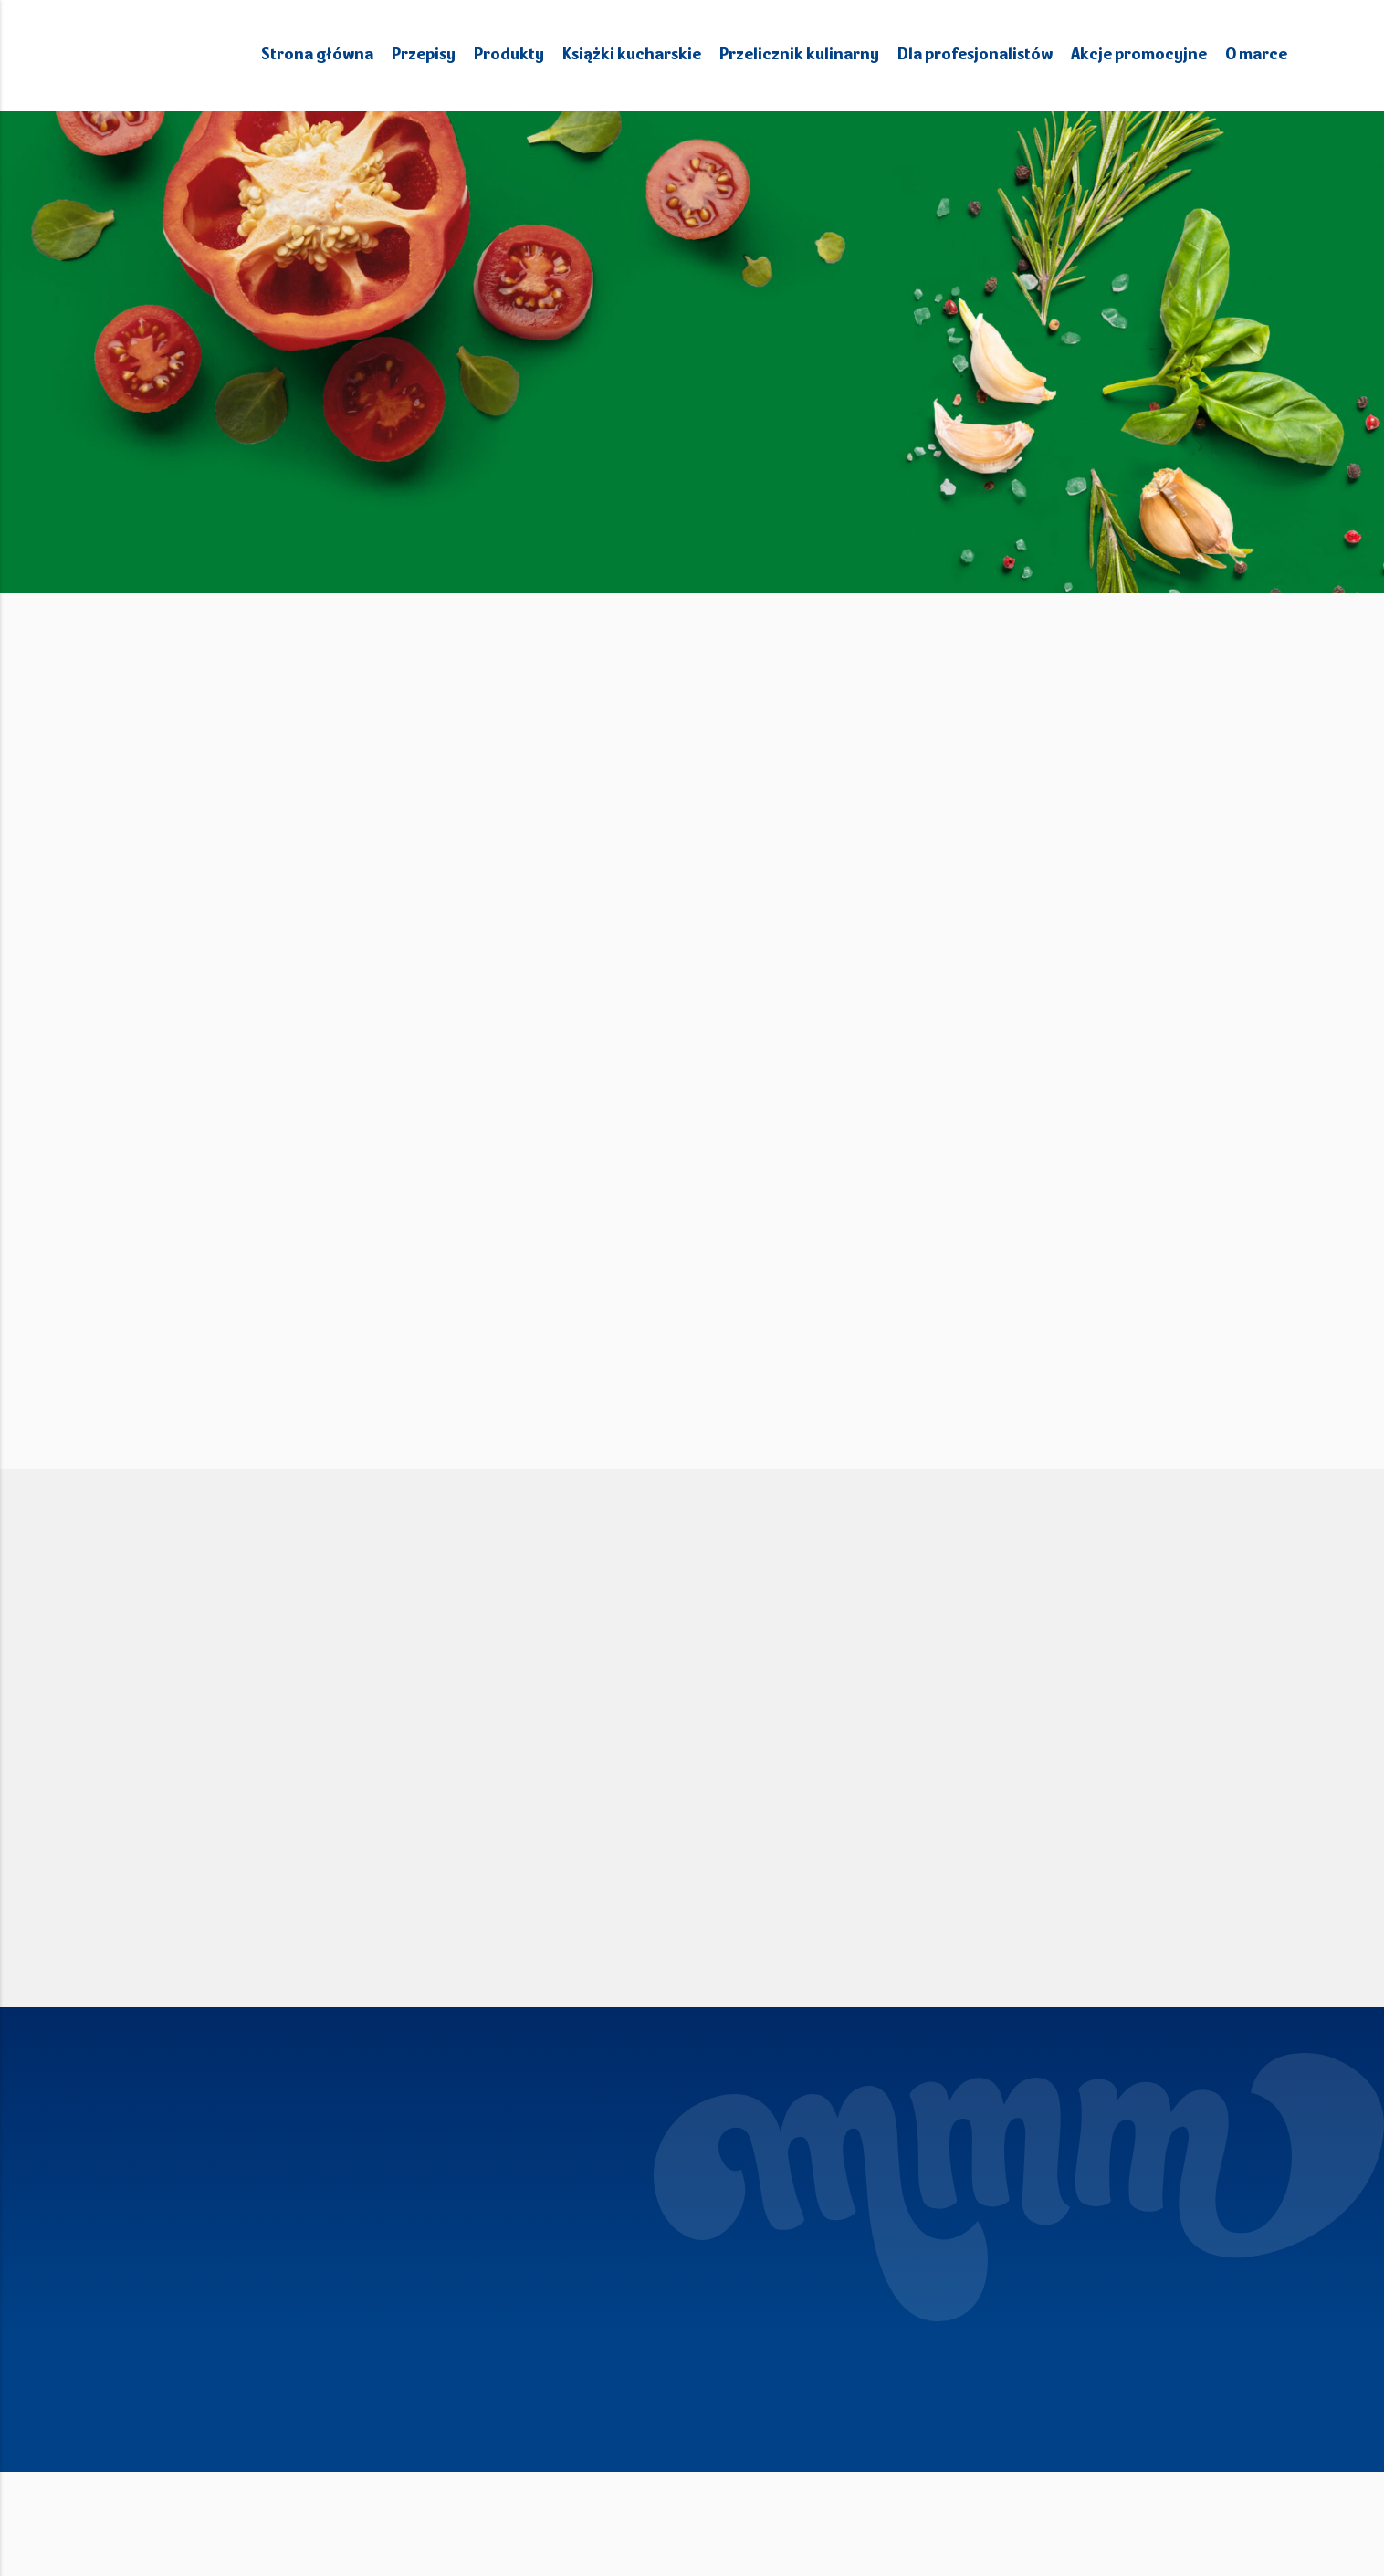 This screenshot has width=1384, height=2576. Describe the element at coordinates (527, 55) in the screenshot. I see `Produkty` at that location.